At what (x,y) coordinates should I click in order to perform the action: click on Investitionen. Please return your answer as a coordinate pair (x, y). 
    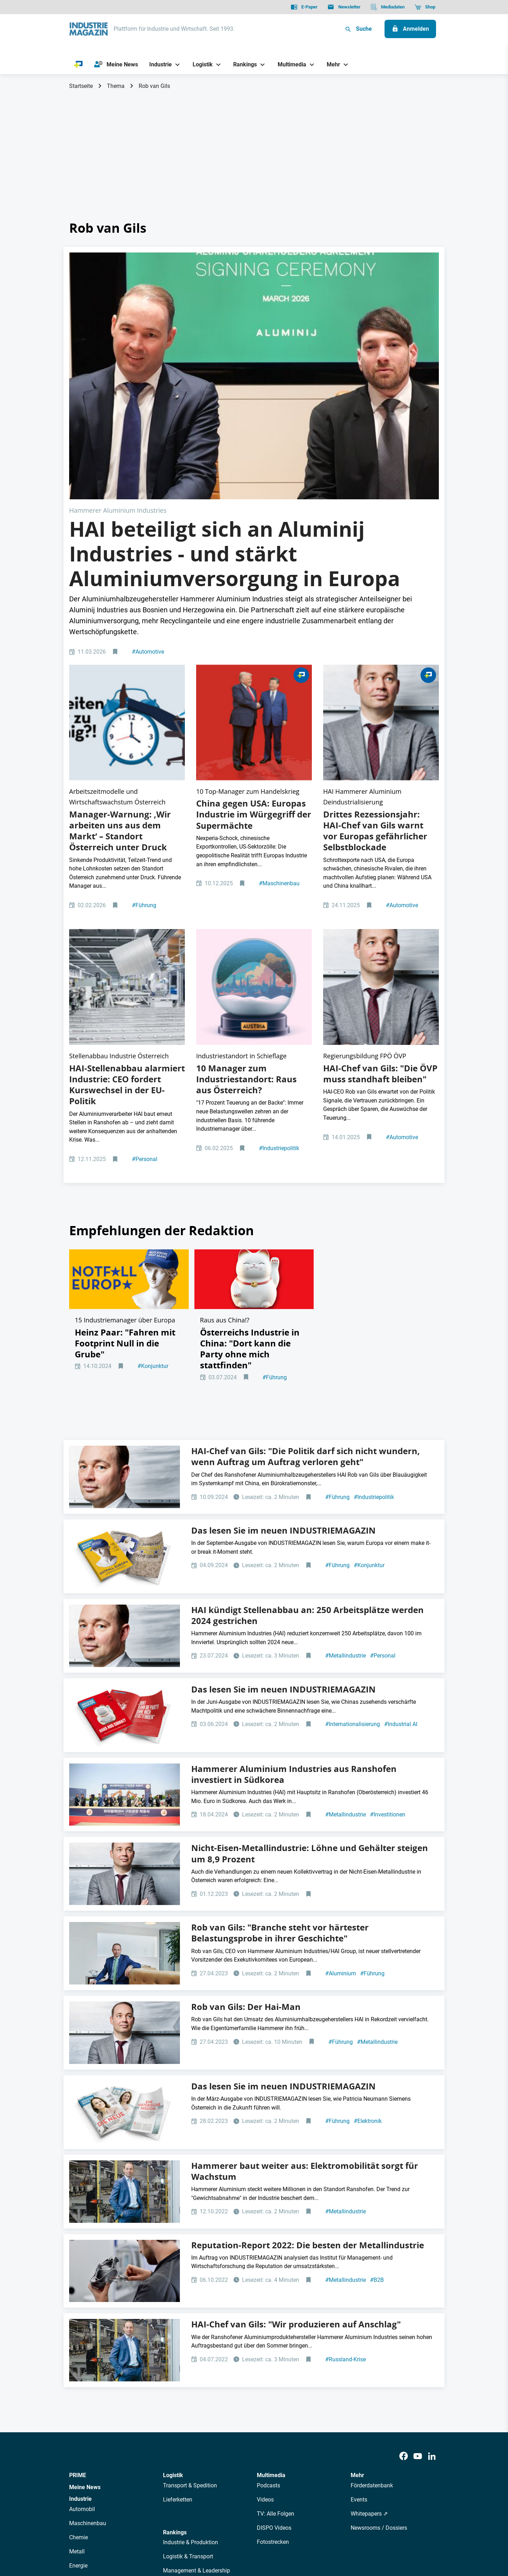
    Looking at the image, I should click on (387, 1599).